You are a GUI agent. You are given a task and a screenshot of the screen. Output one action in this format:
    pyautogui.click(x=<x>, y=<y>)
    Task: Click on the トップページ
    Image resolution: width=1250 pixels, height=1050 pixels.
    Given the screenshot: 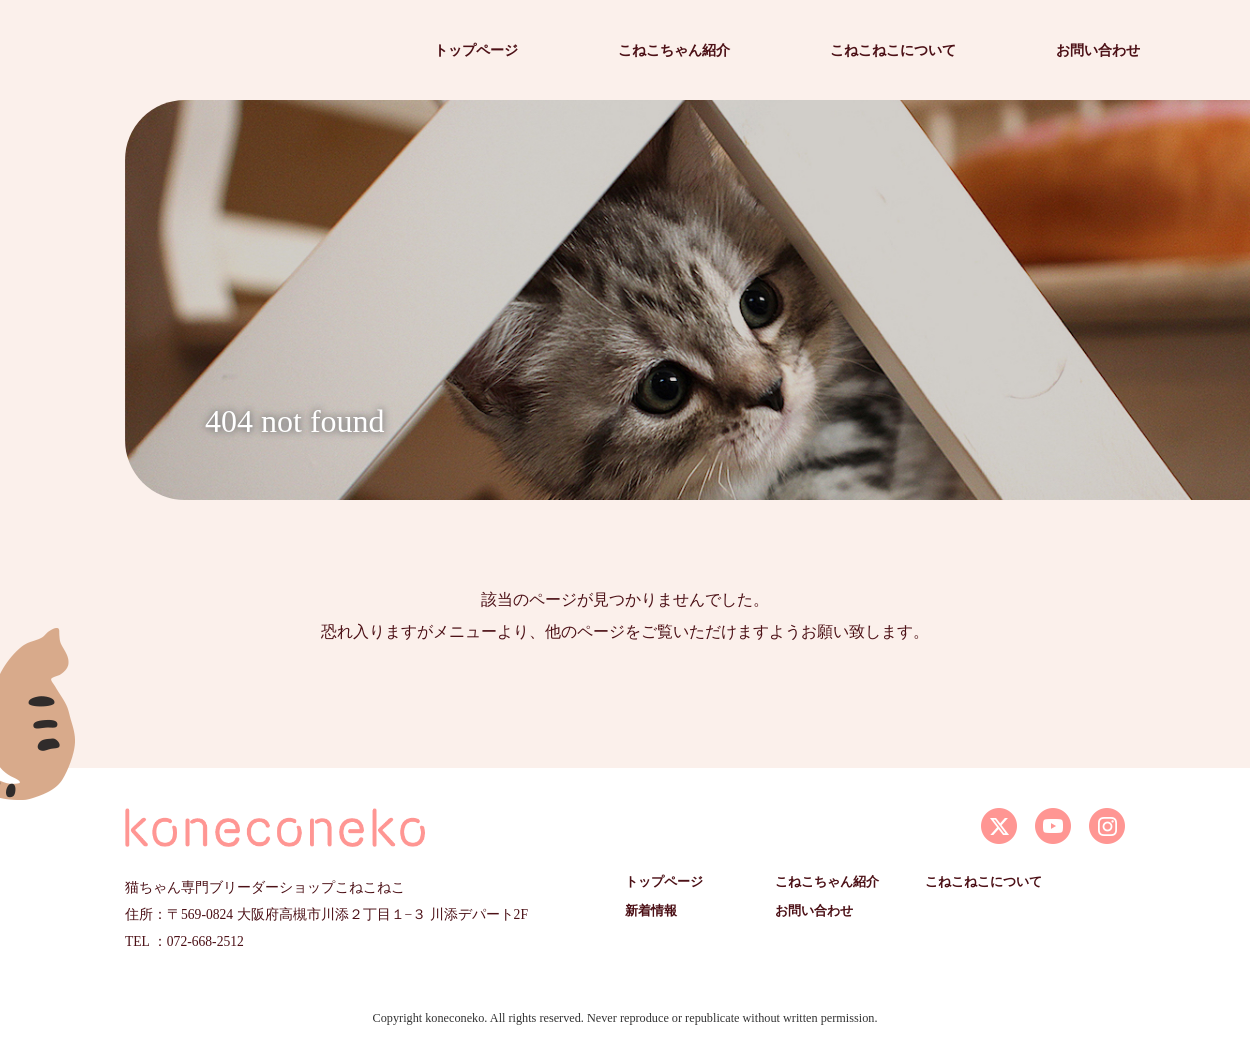 What is the action you would take?
    pyautogui.click(x=476, y=50)
    